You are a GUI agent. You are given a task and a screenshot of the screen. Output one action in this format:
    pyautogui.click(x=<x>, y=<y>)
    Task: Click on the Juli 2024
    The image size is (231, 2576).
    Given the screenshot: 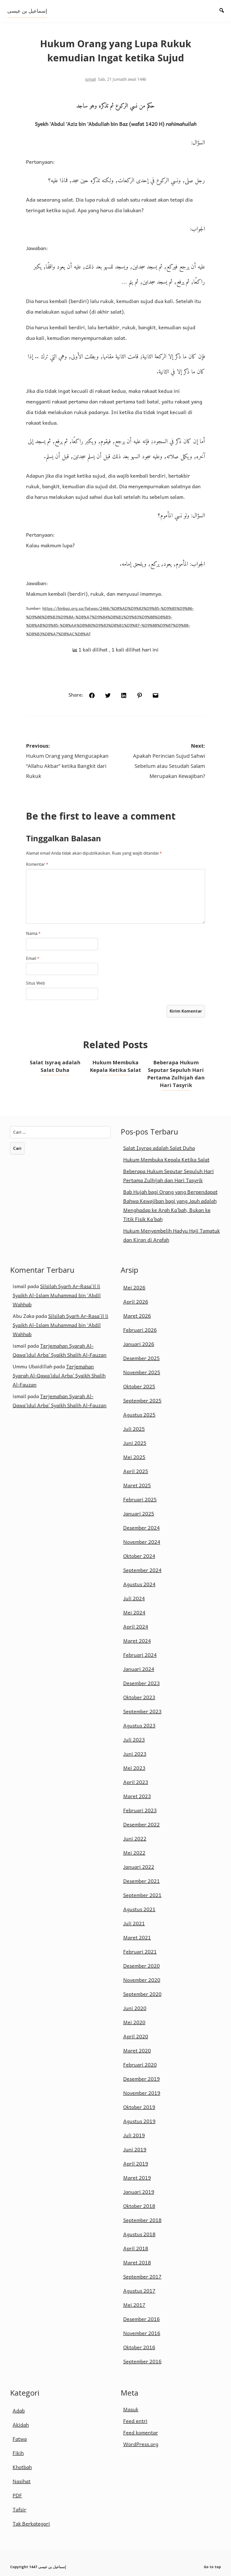 What is the action you would take?
    pyautogui.click(x=134, y=1594)
    